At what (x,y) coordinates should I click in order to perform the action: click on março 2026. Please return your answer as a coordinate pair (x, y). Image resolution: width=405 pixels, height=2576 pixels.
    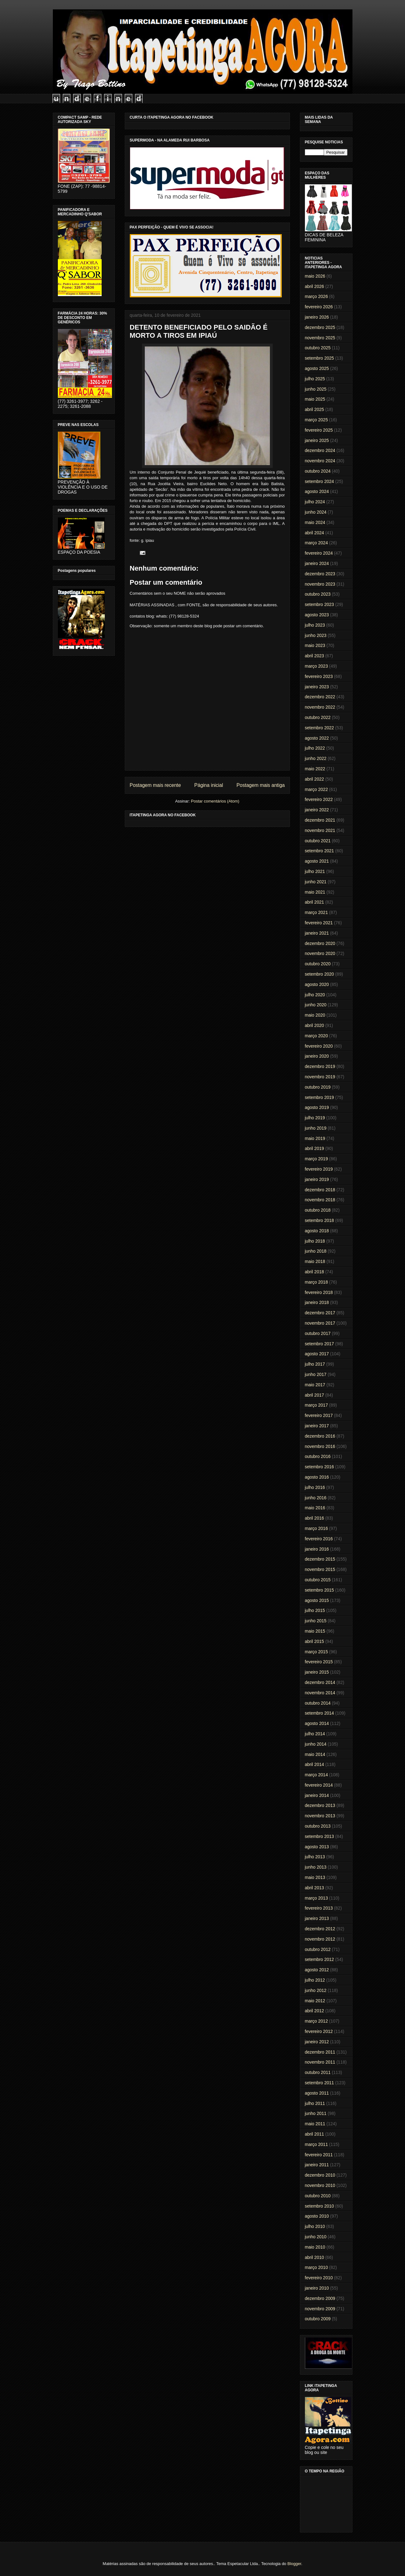
    Looking at the image, I should click on (316, 296).